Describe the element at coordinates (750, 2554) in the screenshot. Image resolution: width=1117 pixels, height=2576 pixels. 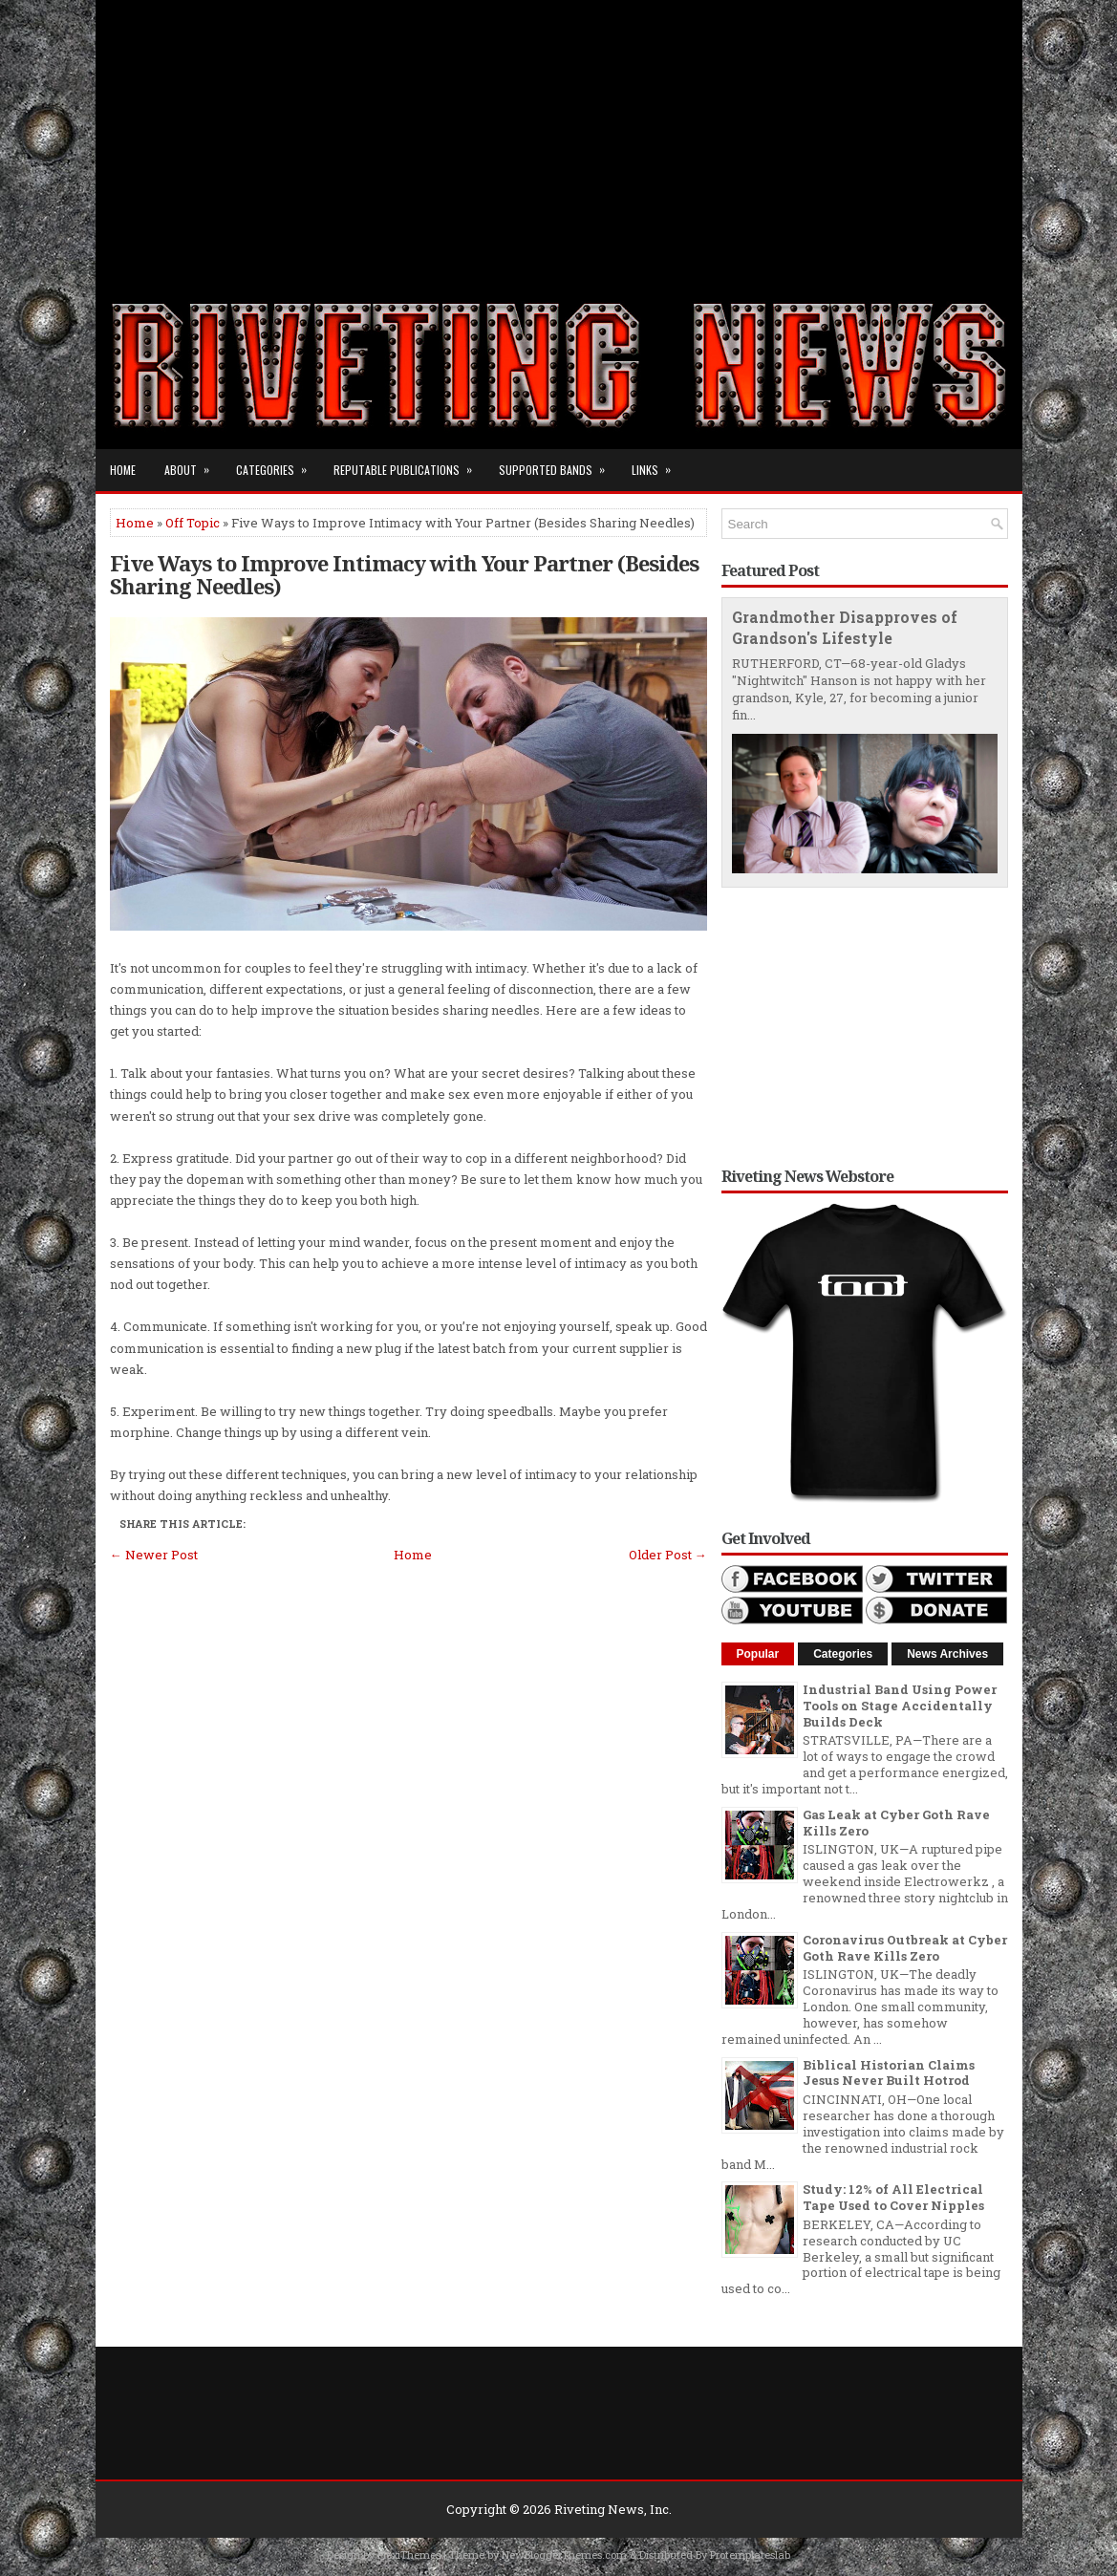
I see `Protemplateslab` at that location.